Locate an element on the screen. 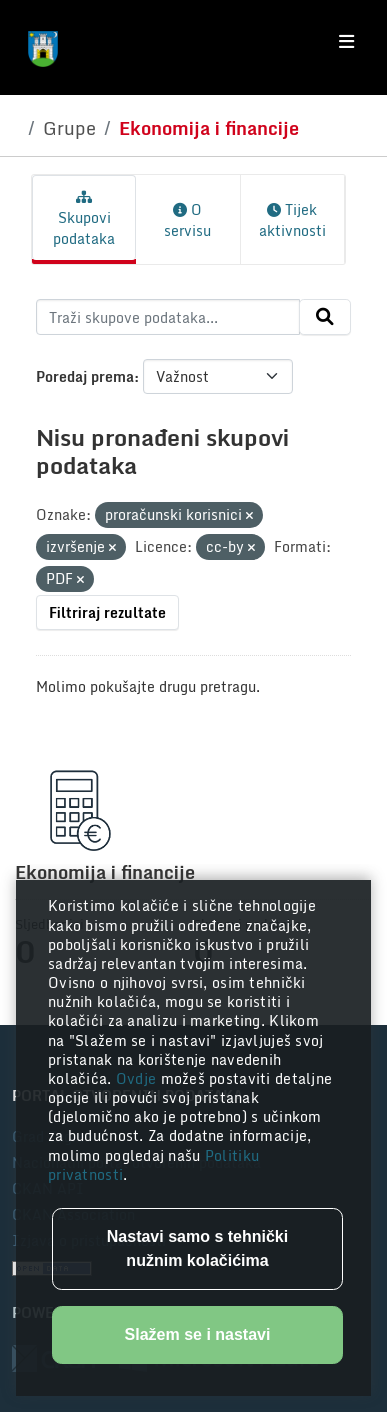 The width and height of the screenshot is (387, 1412). Filtriraj rezultate is located at coordinates (107, 612).